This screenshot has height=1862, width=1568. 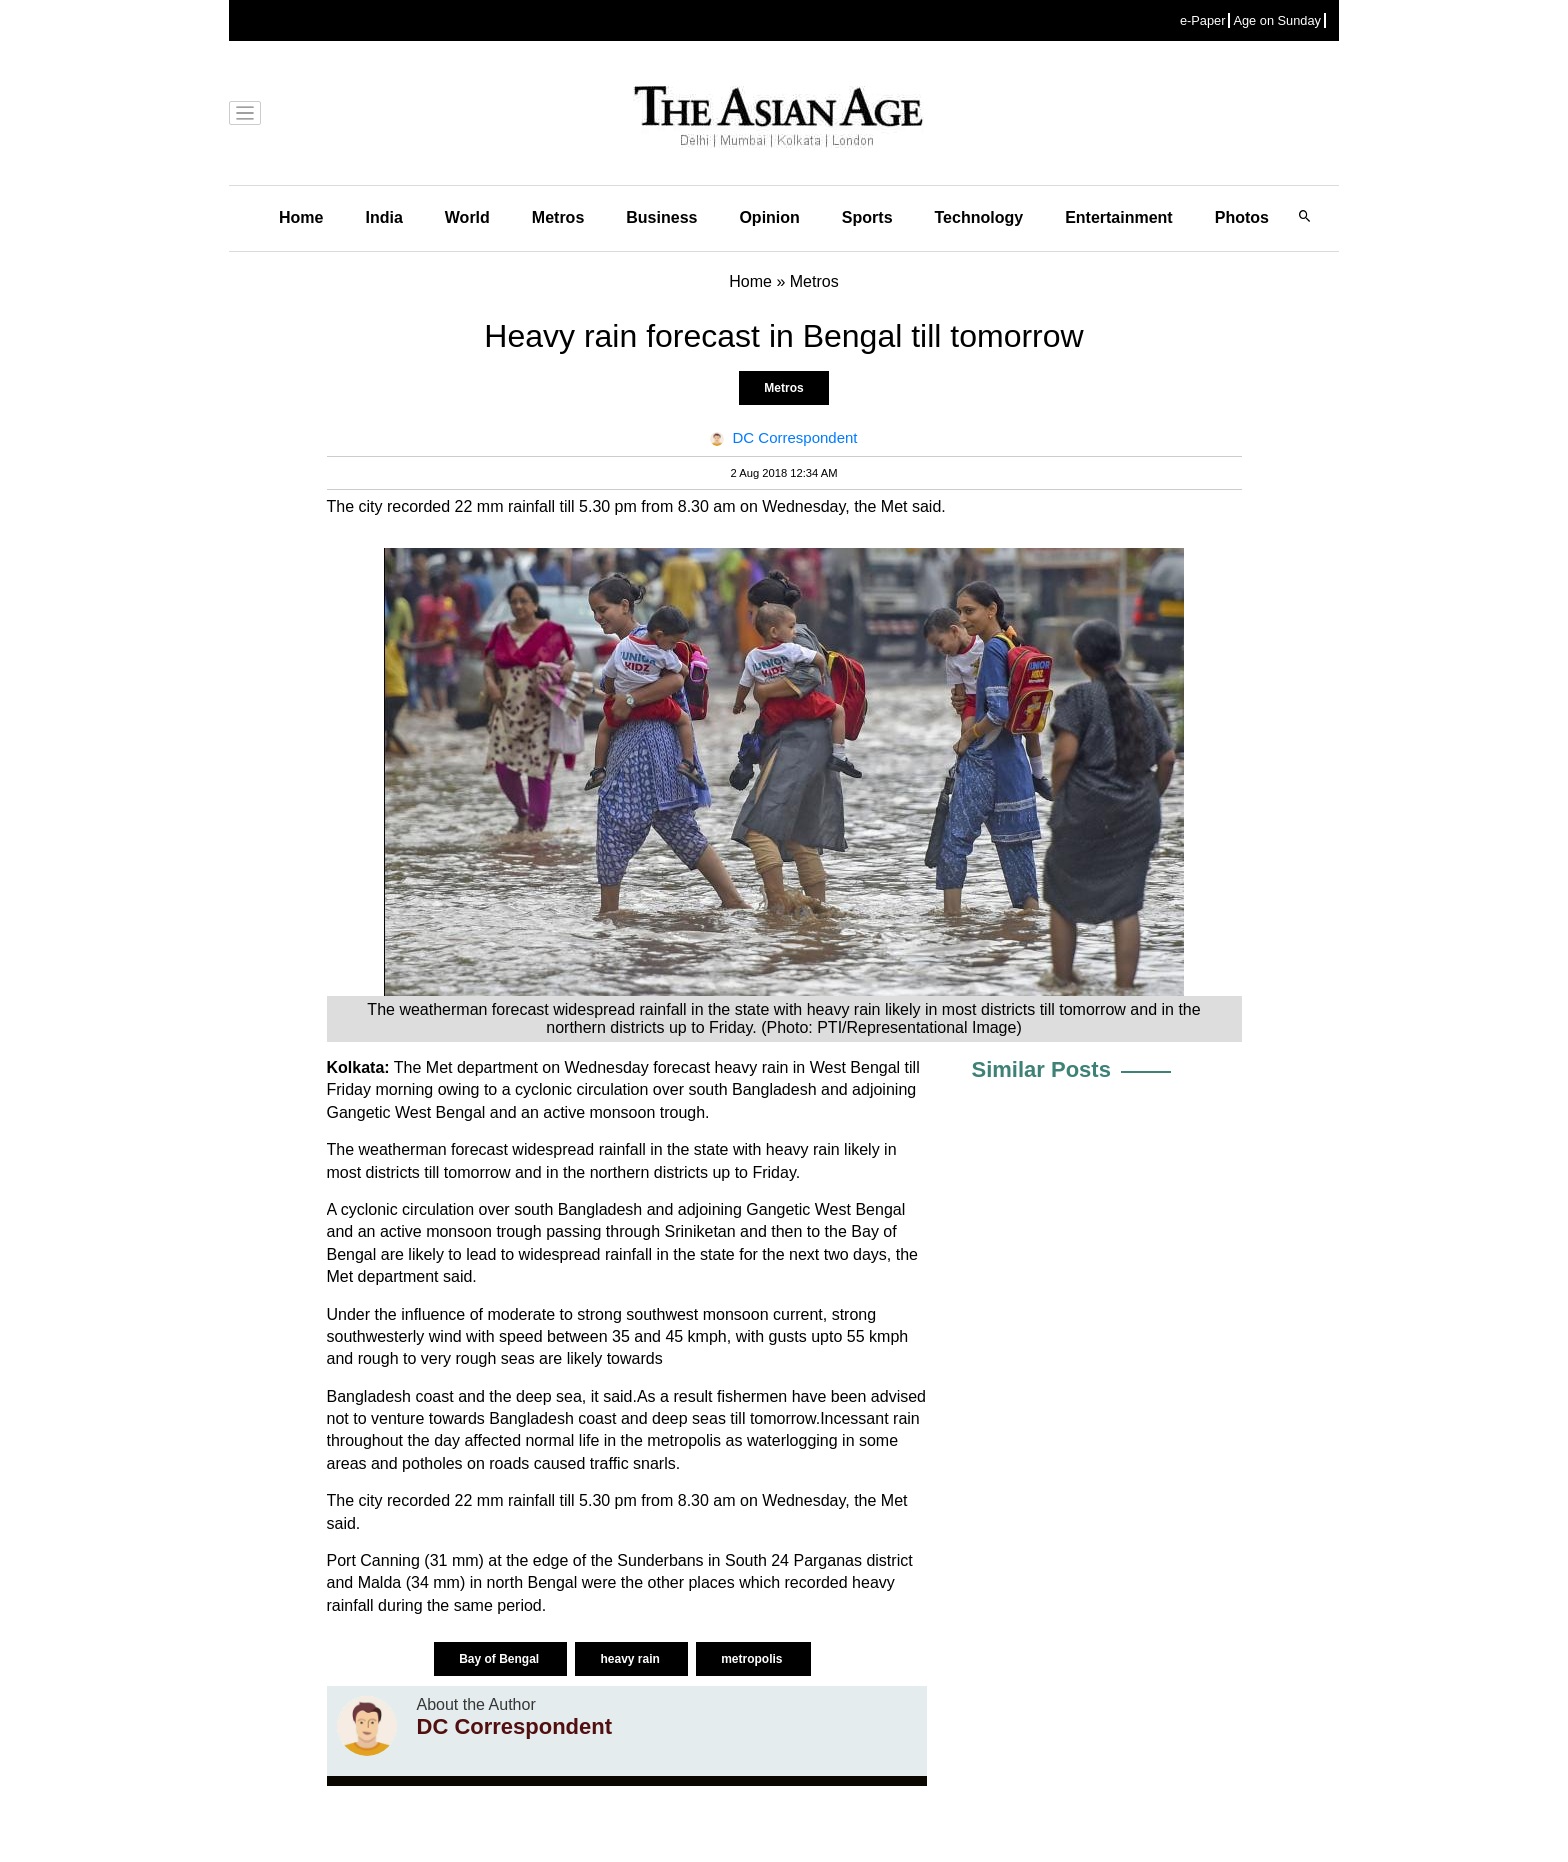 What do you see at coordinates (1203, 20) in the screenshot?
I see `e-Paper` at bounding box center [1203, 20].